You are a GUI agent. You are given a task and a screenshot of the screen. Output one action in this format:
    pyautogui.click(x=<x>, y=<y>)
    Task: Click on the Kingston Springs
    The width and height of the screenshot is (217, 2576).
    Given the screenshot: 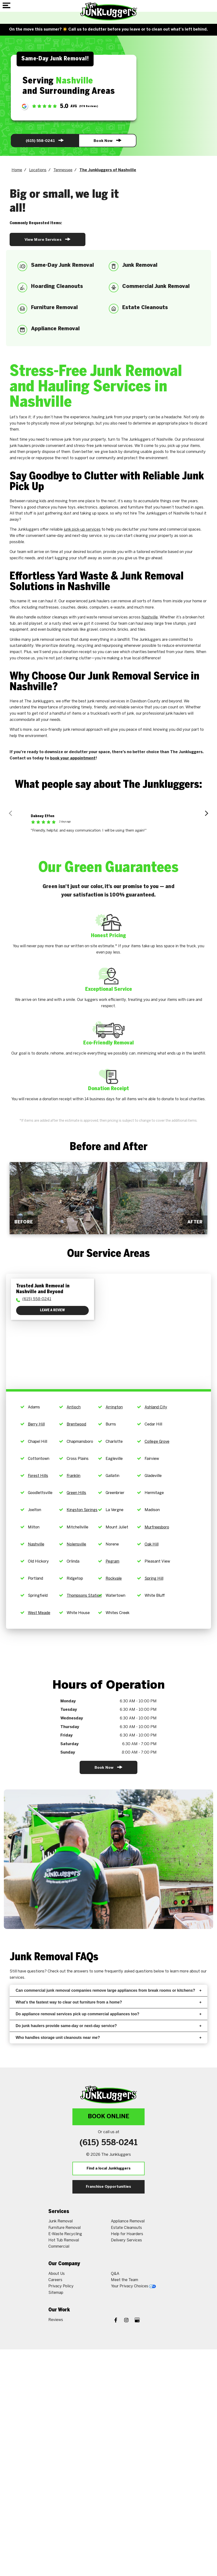 What is the action you would take?
    pyautogui.click(x=82, y=1510)
    